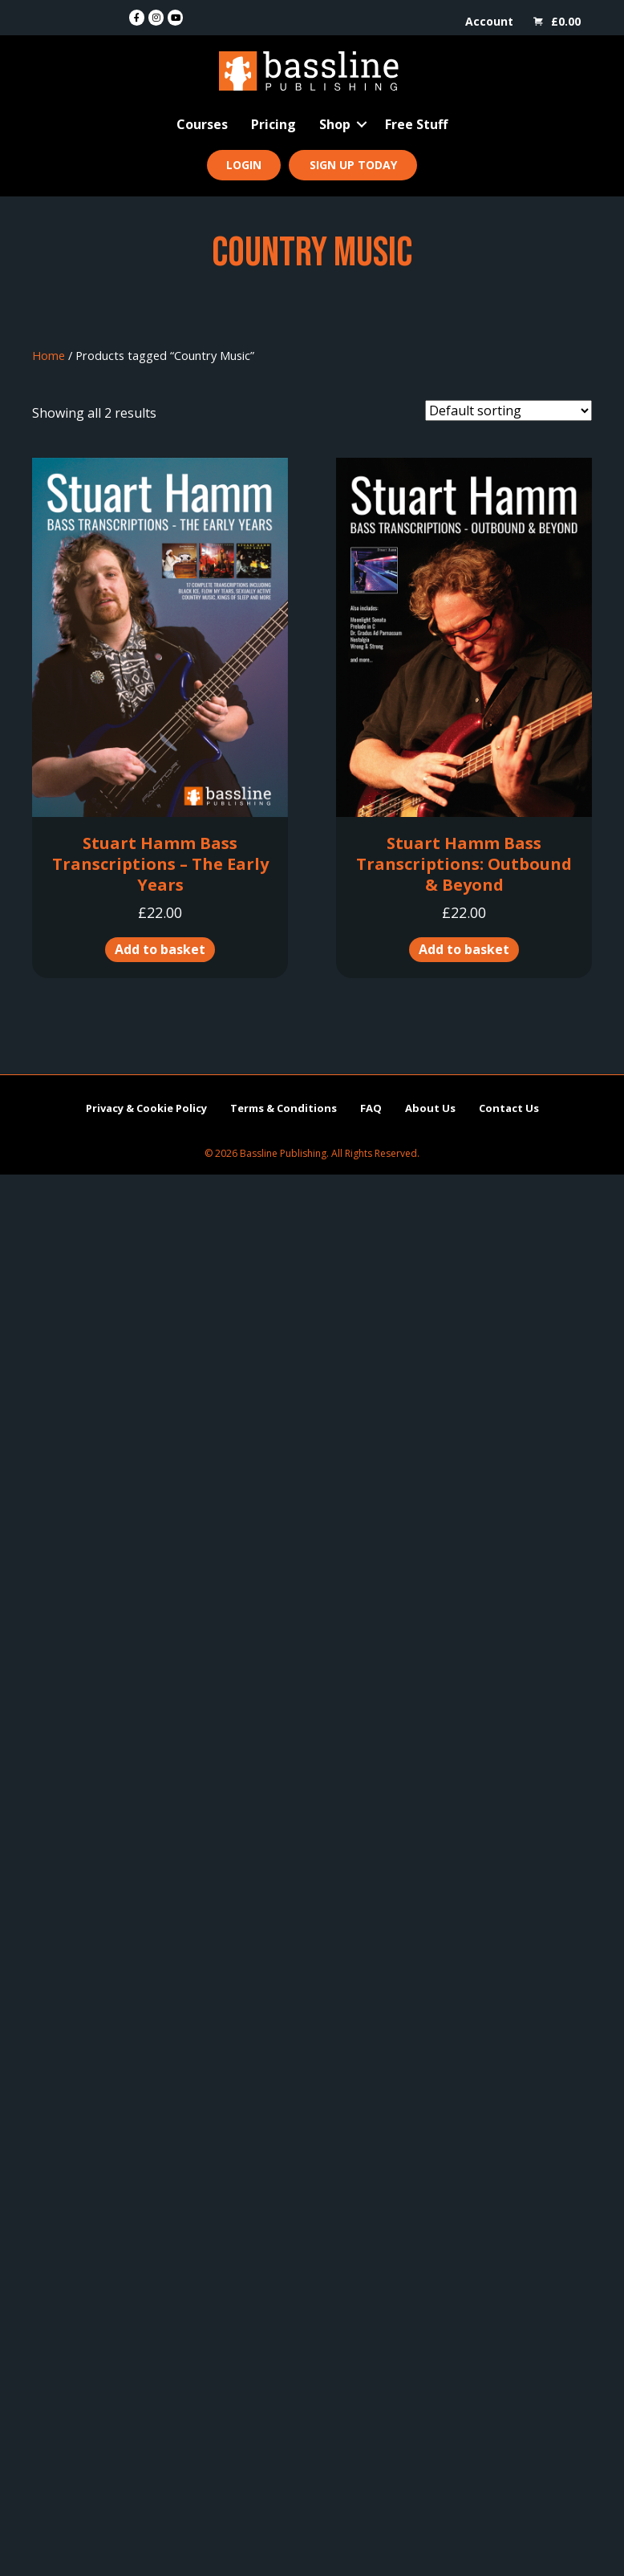 The height and width of the screenshot is (2576, 624). Describe the element at coordinates (416, 124) in the screenshot. I see `Free Stuff [menuitem]` at that location.